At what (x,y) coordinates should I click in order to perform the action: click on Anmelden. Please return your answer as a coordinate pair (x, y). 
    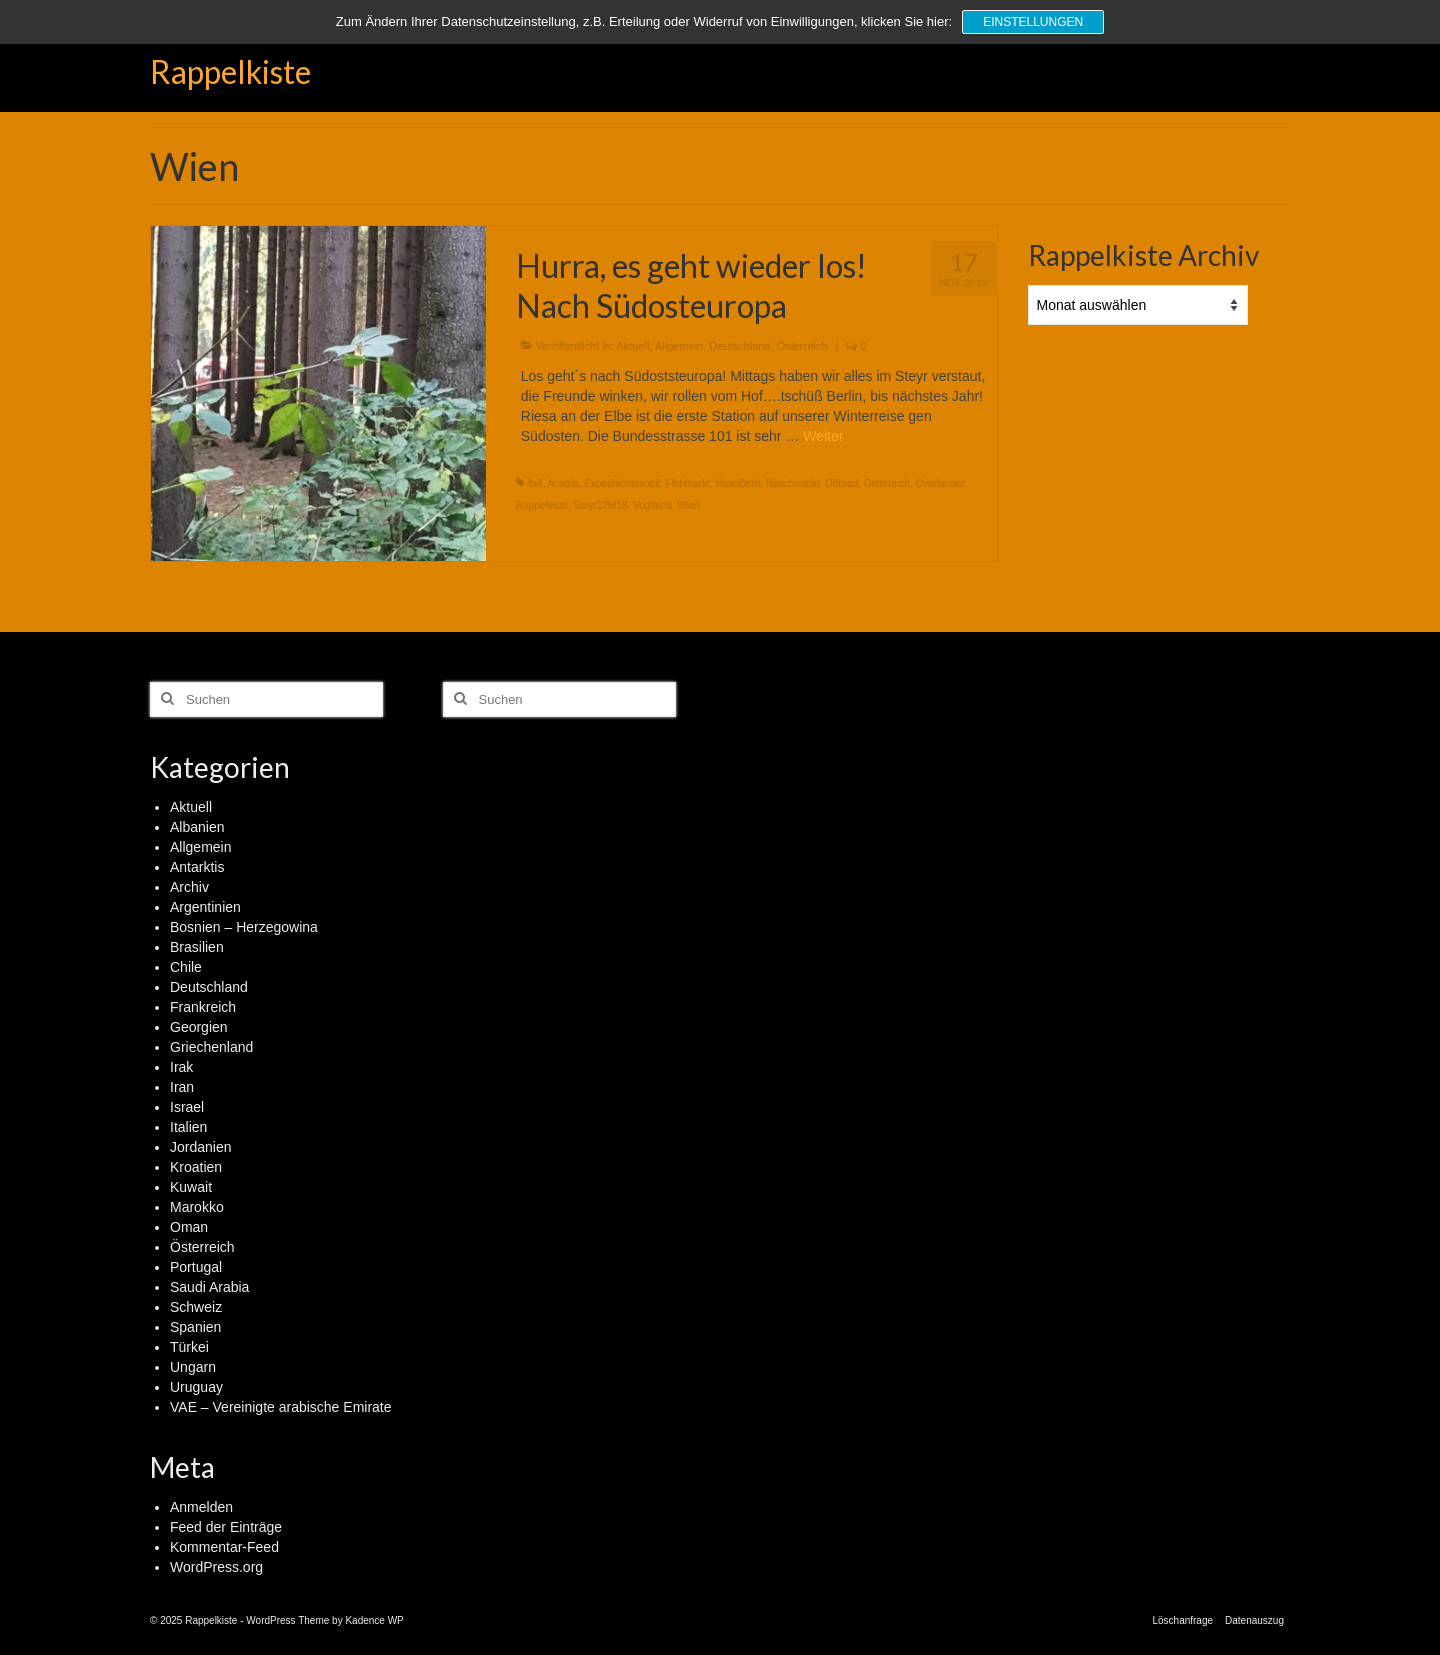
    Looking at the image, I should click on (201, 1507).